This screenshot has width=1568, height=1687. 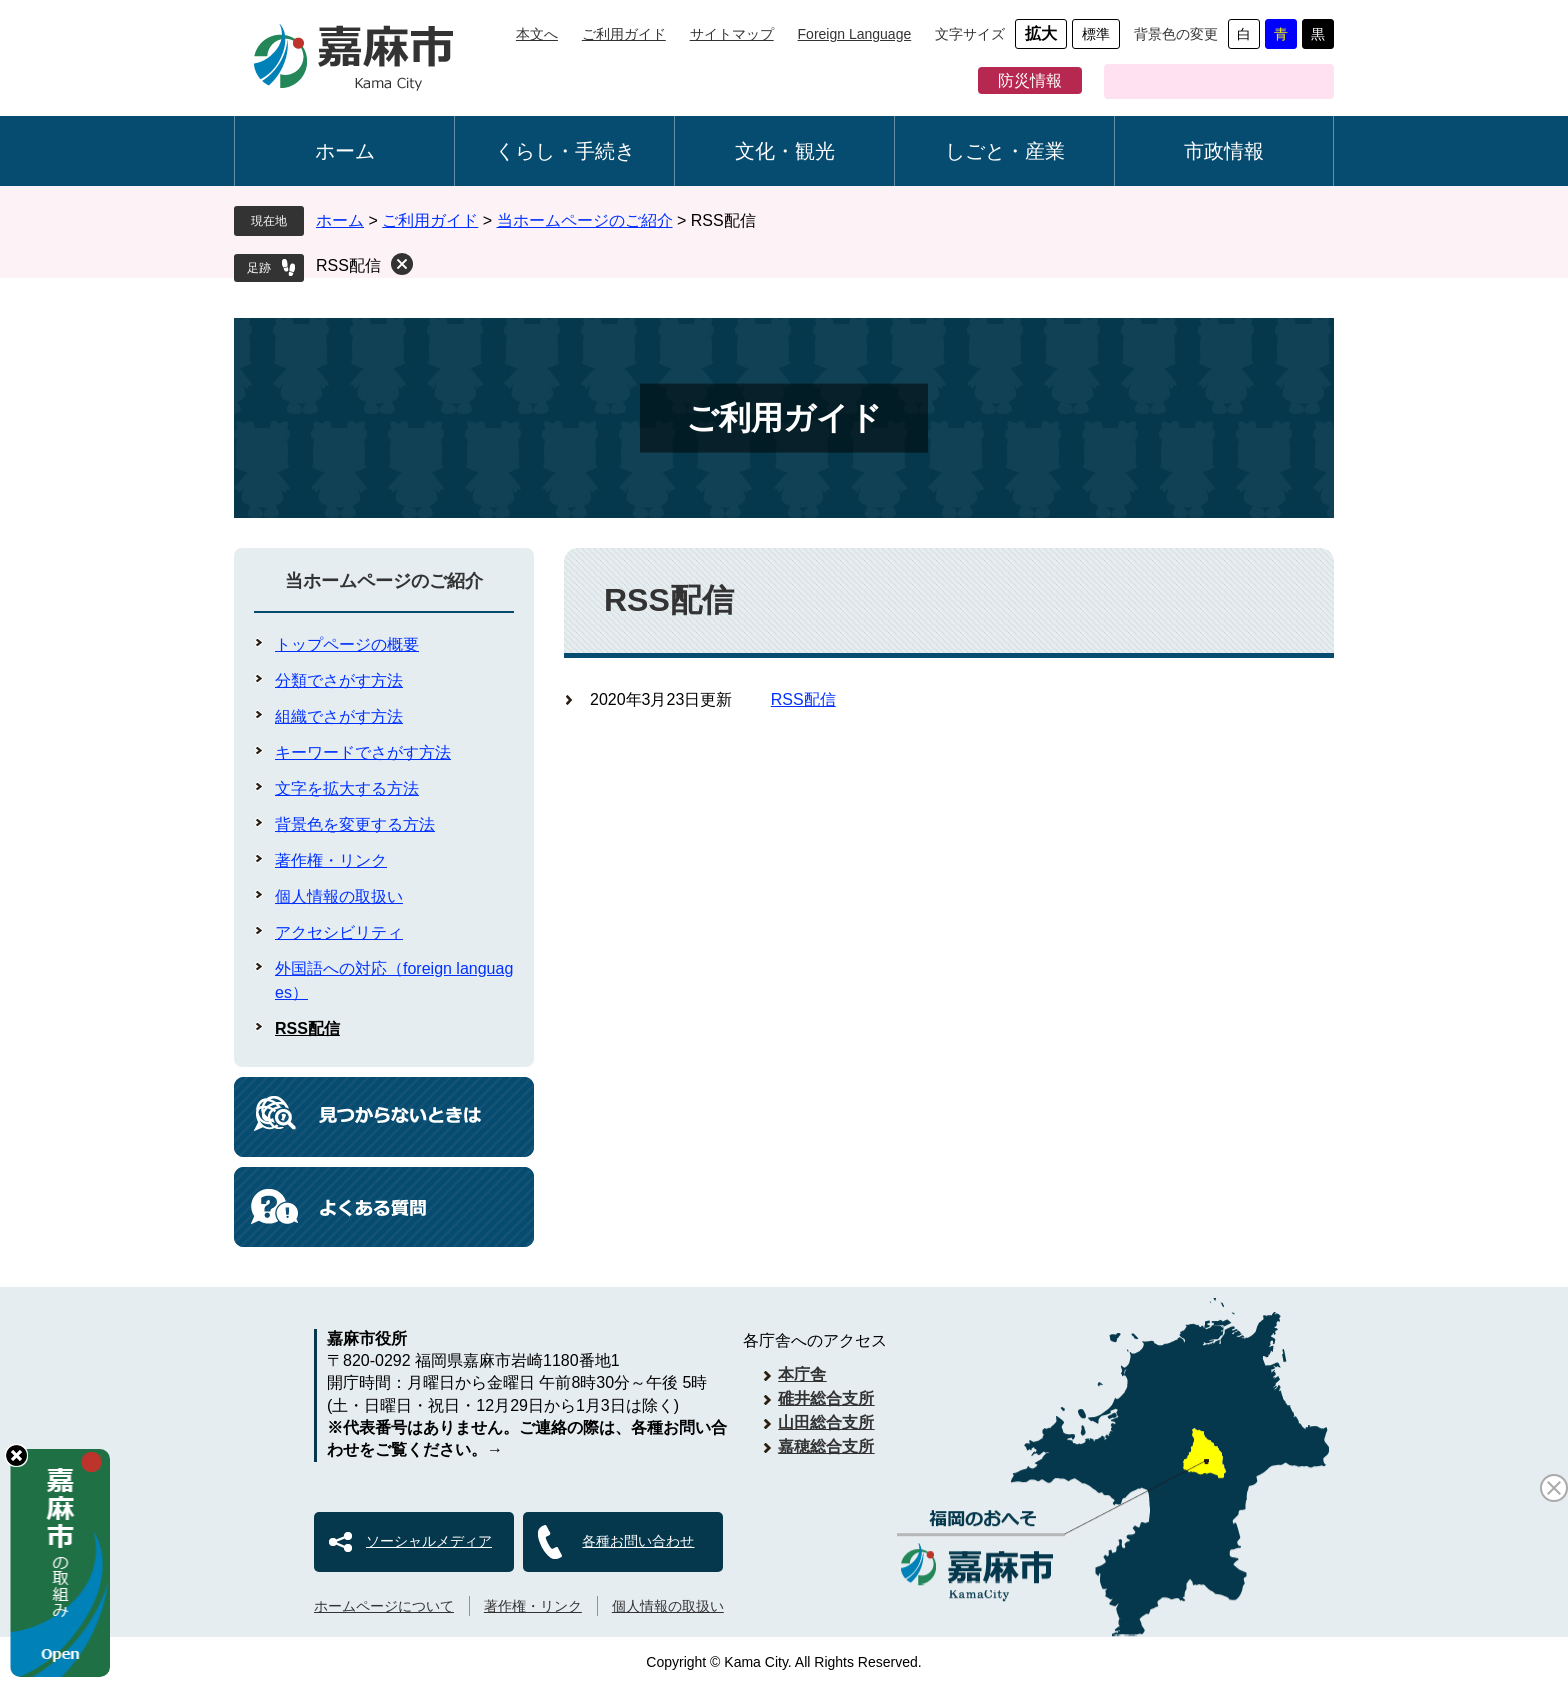 What do you see at coordinates (1224, 151) in the screenshot?
I see `市政情報` at bounding box center [1224, 151].